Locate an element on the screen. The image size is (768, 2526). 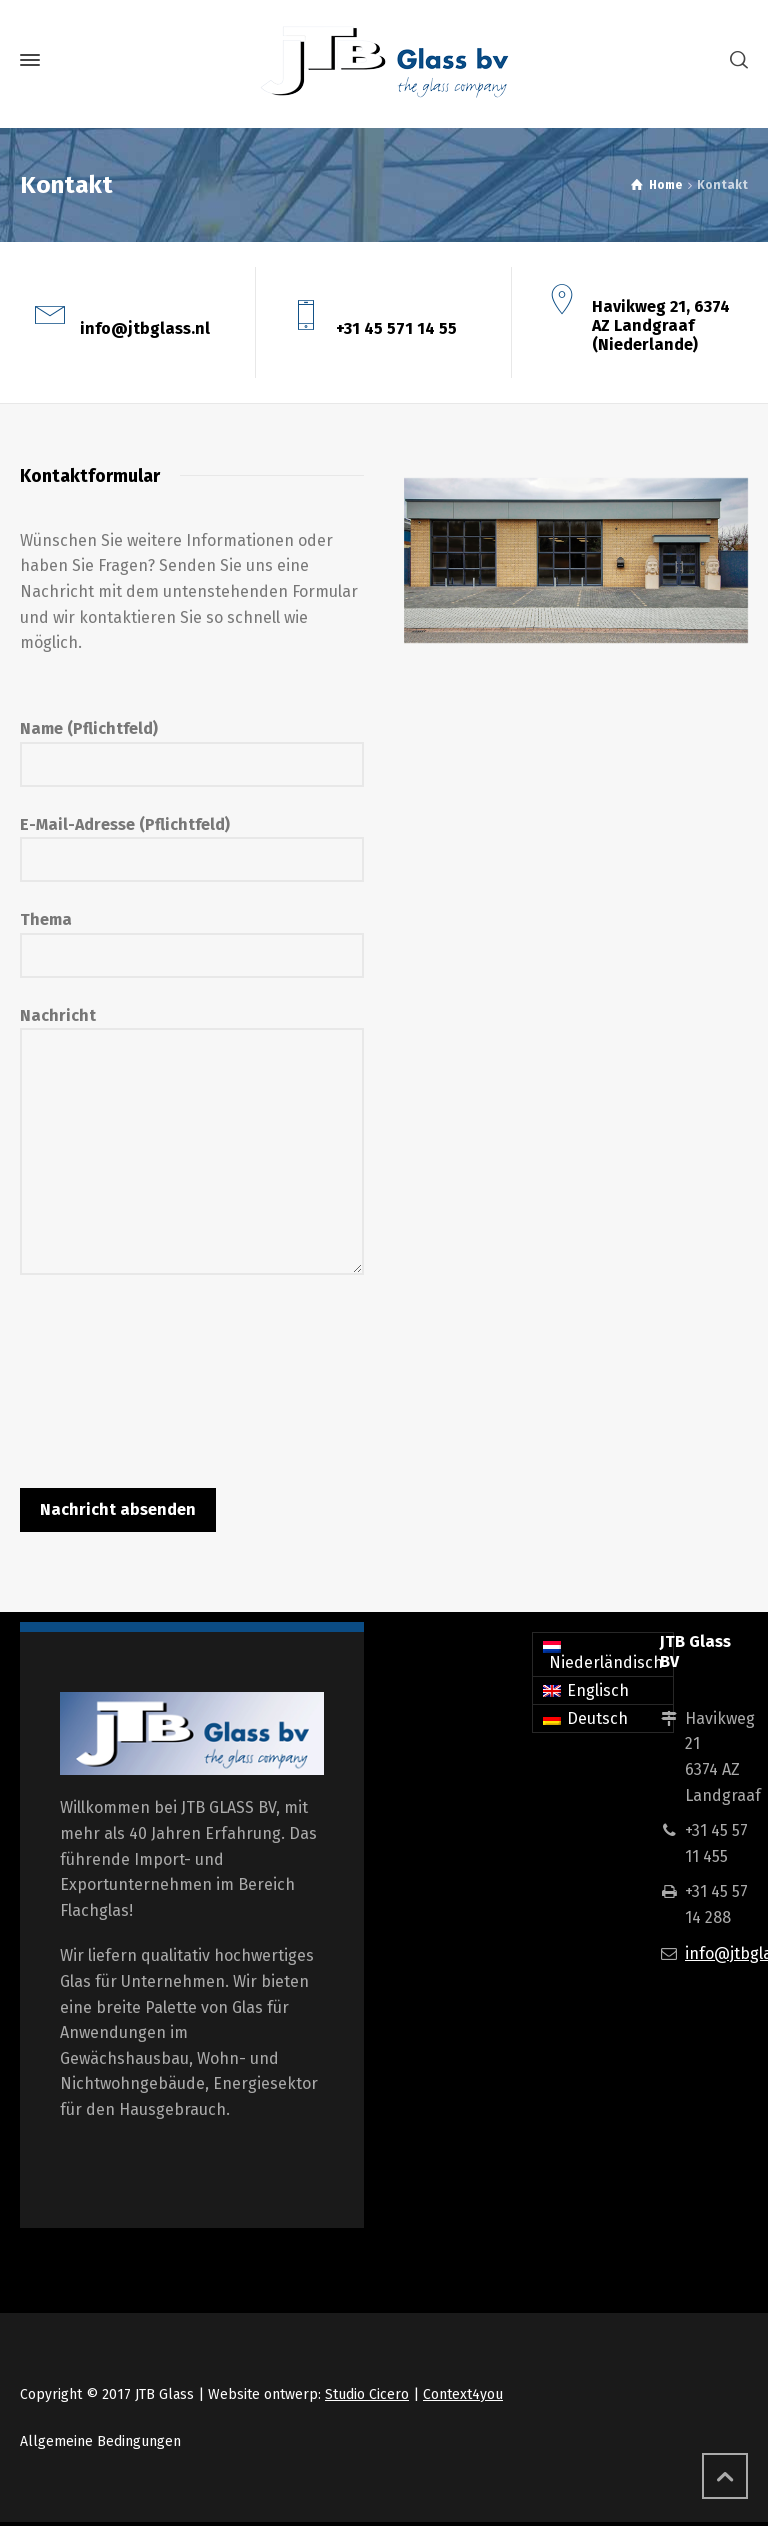
Name (Pflichtfeld) is located at coordinates (192, 746).